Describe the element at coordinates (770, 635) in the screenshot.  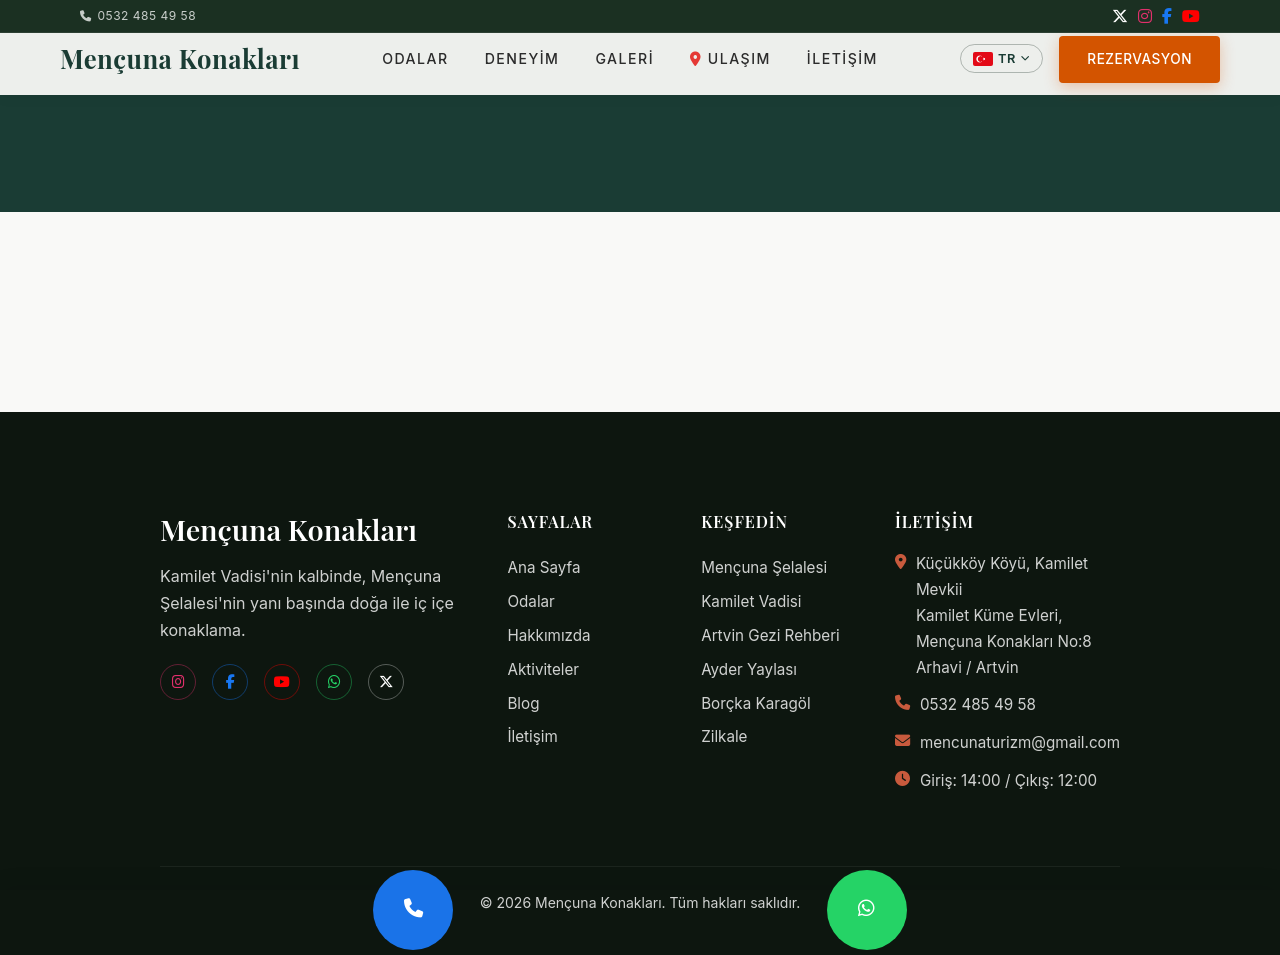
I see `Artvin Gezi Rehberi` at that location.